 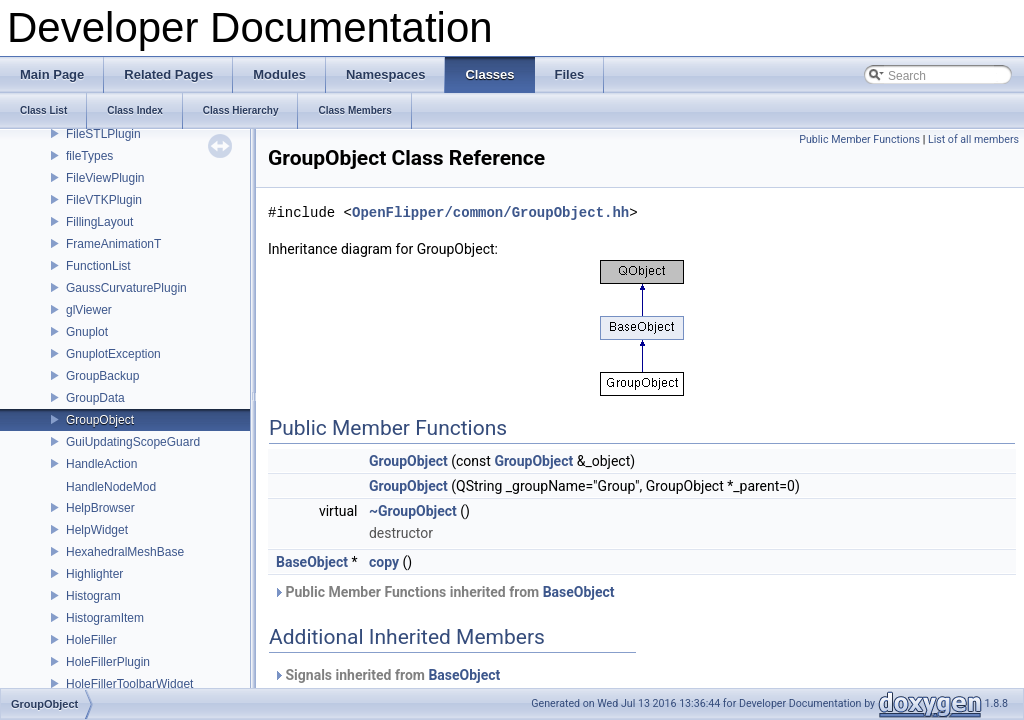 What do you see at coordinates (113, 354) in the screenshot?
I see `GnuplotException` at bounding box center [113, 354].